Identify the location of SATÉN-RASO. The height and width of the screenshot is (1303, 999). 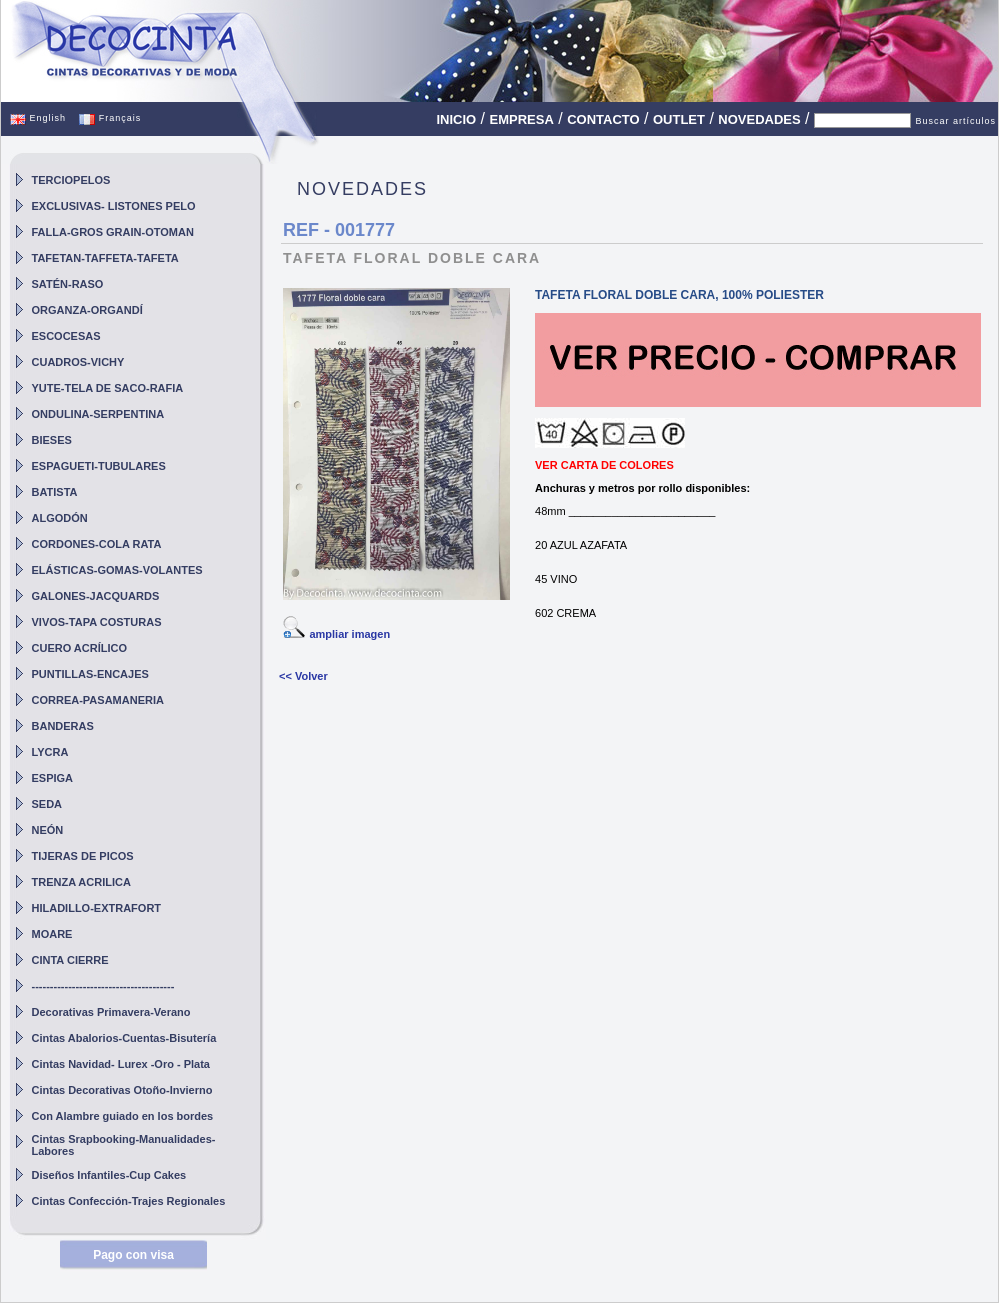
(68, 284).